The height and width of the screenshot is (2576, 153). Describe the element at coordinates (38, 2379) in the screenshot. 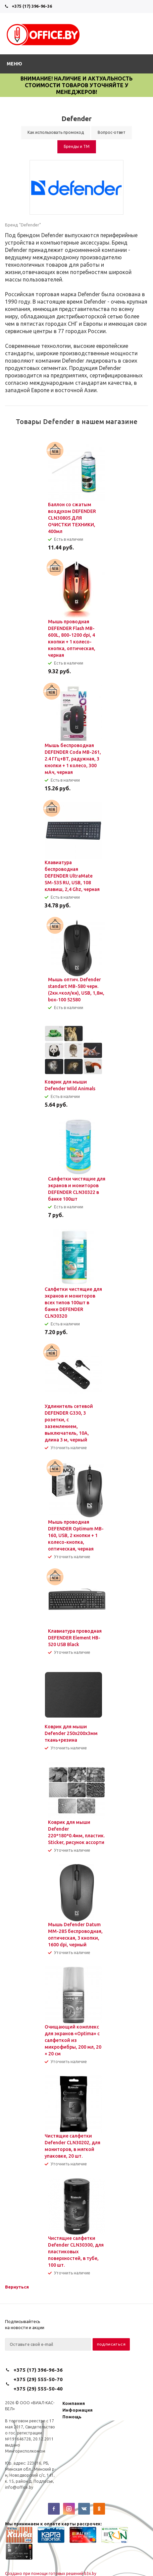

I see `+375 (29) 555-50-70` at that location.